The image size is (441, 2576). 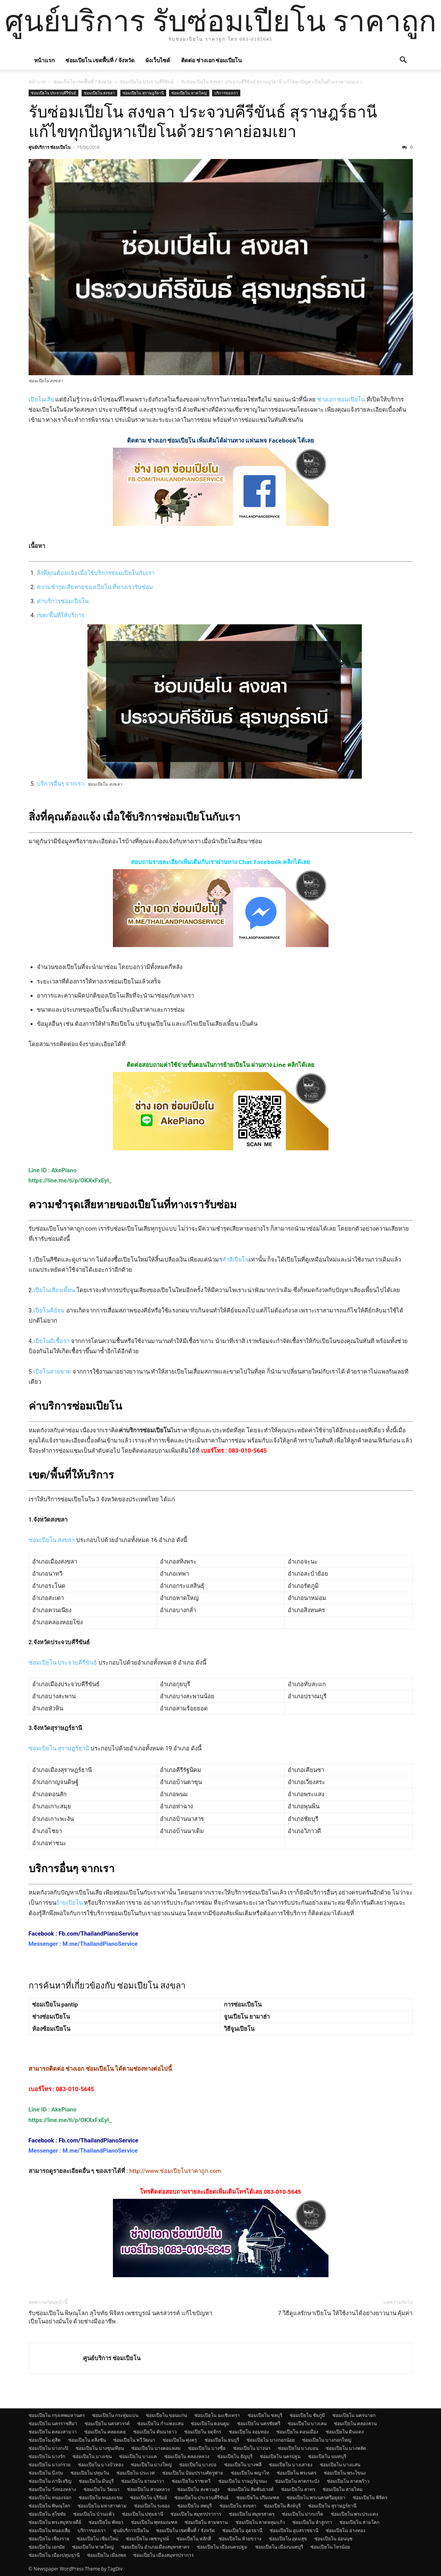 I want to click on ซ่อมเปียโน บางคอแหลม, so click(x=156, y=2448).